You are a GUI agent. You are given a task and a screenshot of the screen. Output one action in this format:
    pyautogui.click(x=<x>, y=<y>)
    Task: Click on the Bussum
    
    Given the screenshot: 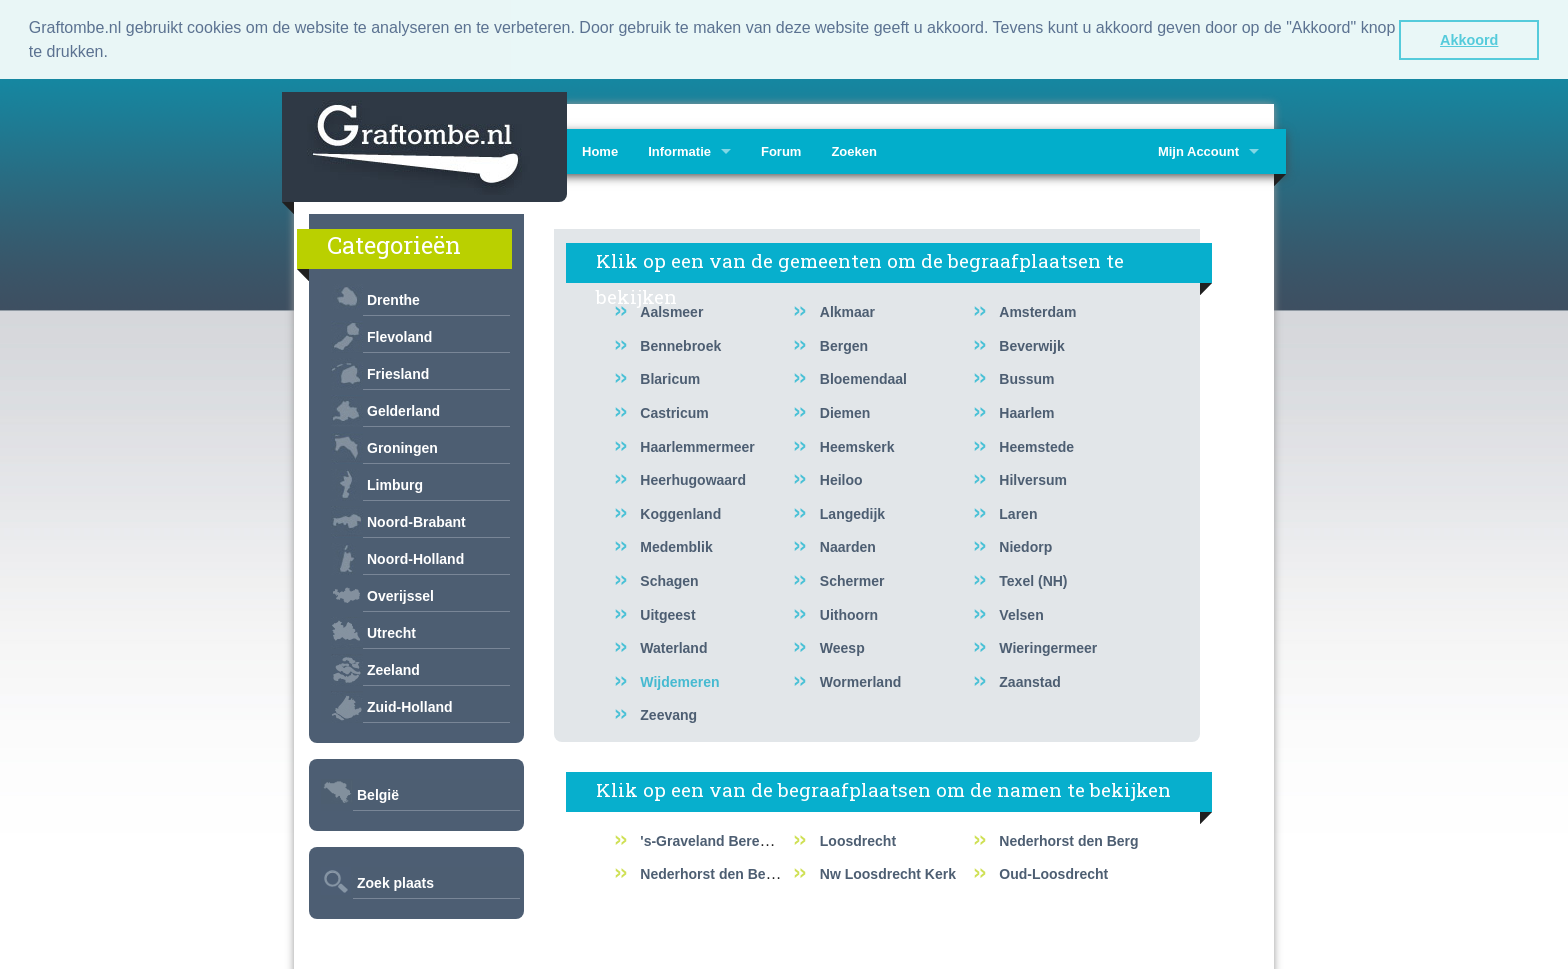 What is the action you would take?
    pyautogui.click(x=1026, y=377)
    